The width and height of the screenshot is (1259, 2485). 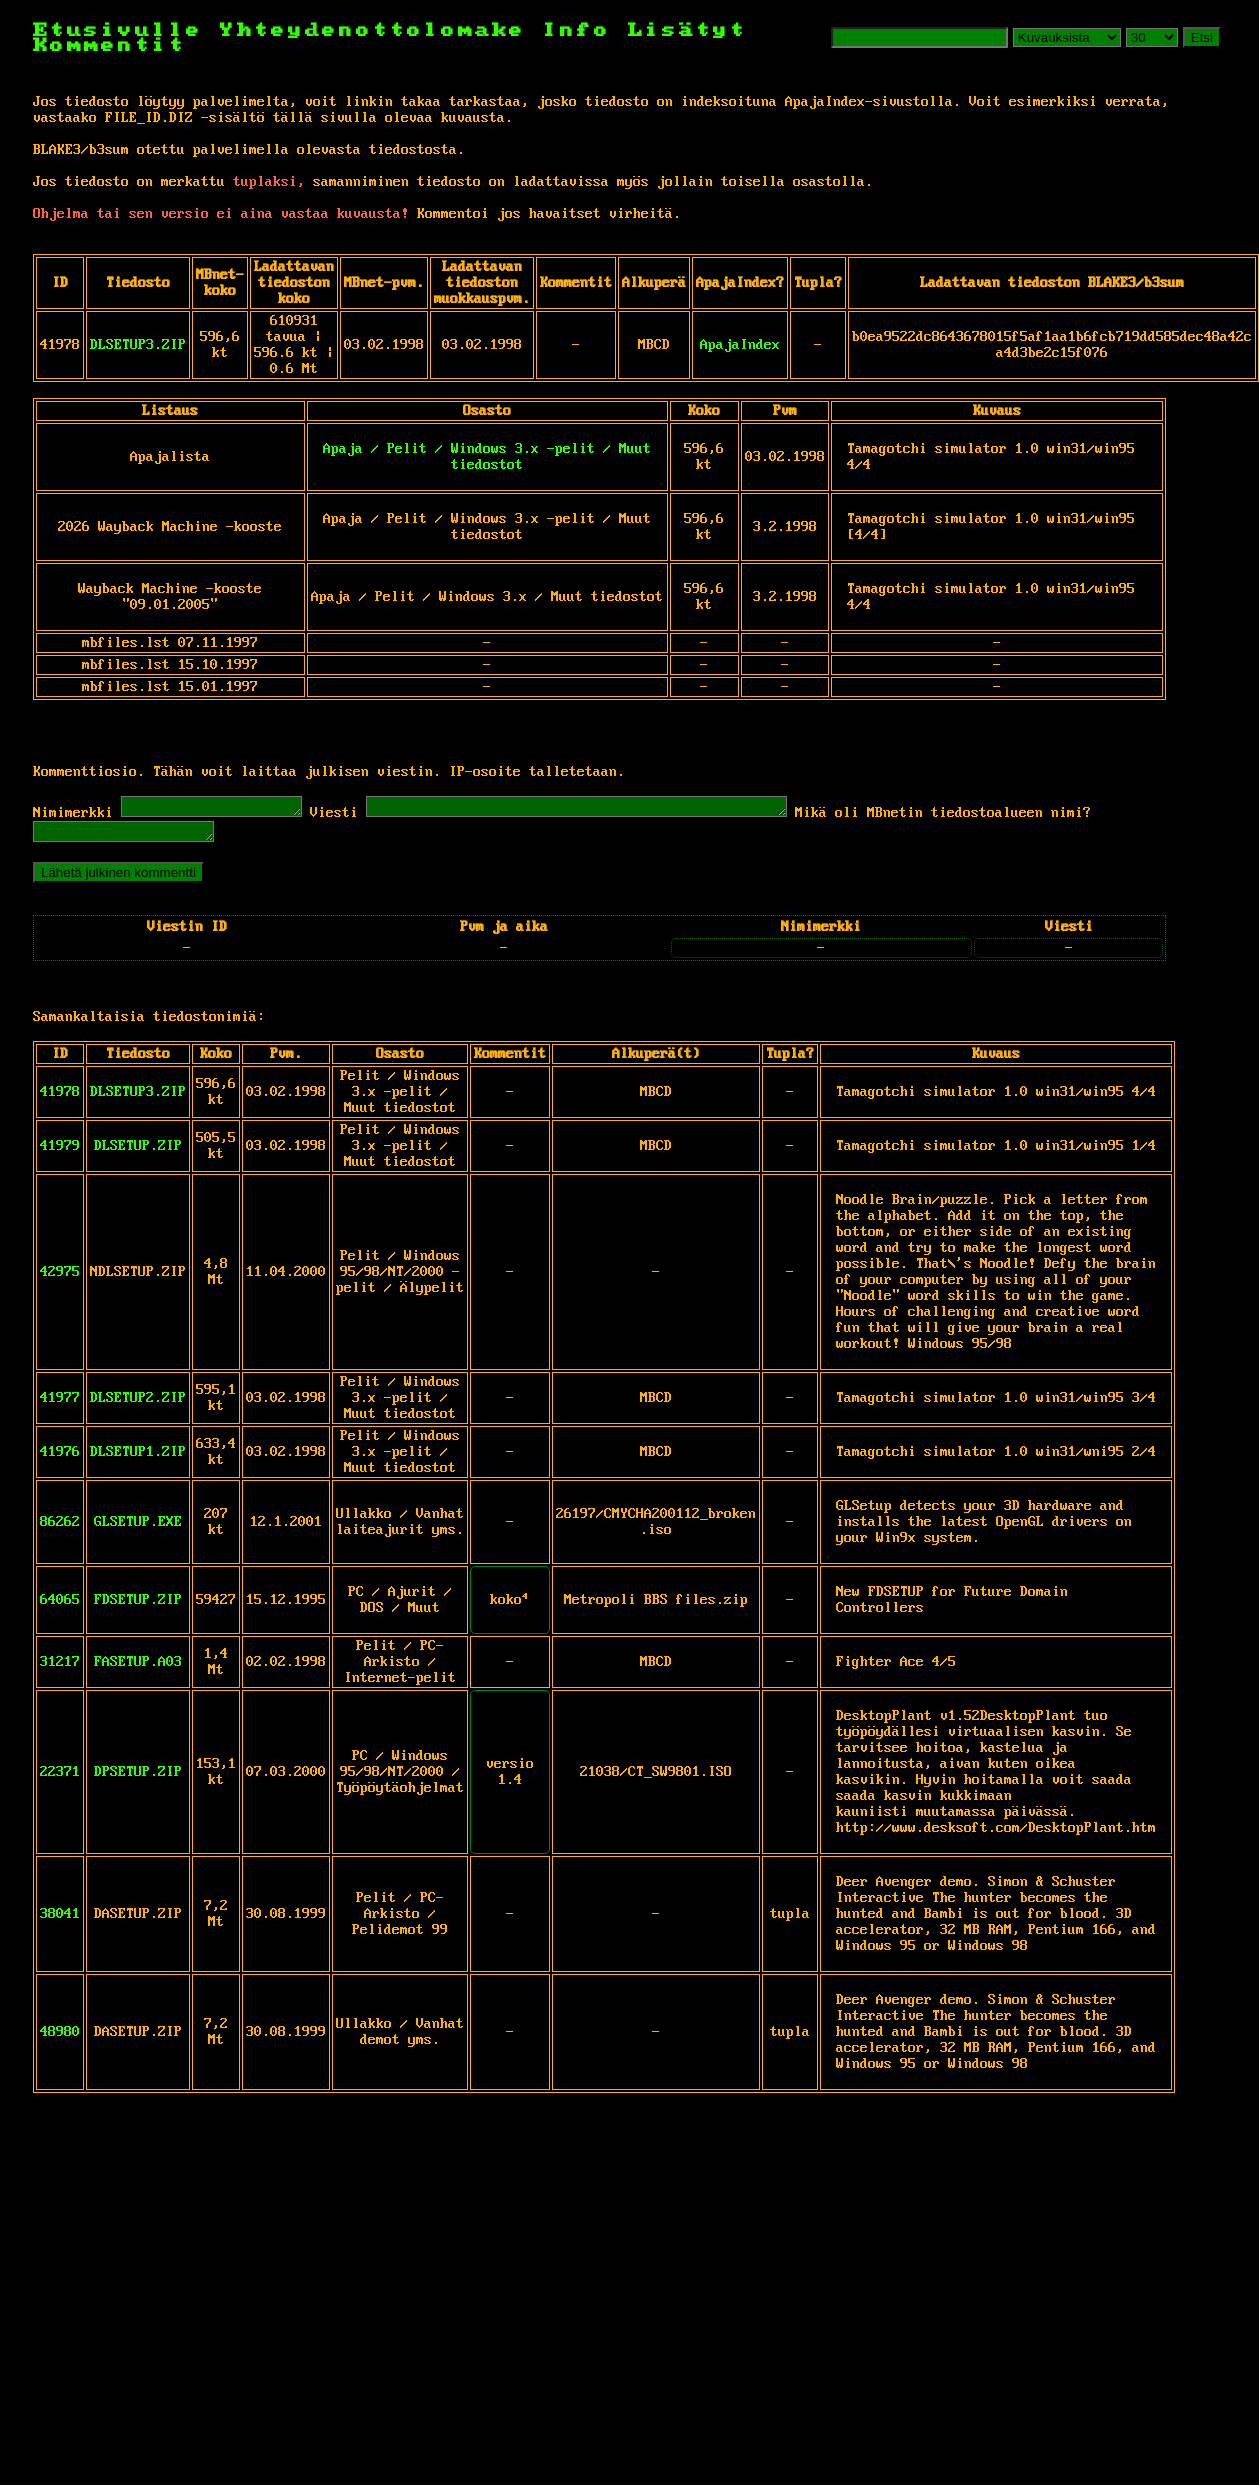 I want to click on DLSETUP1.ZIP, so click(x=138, y=1458).